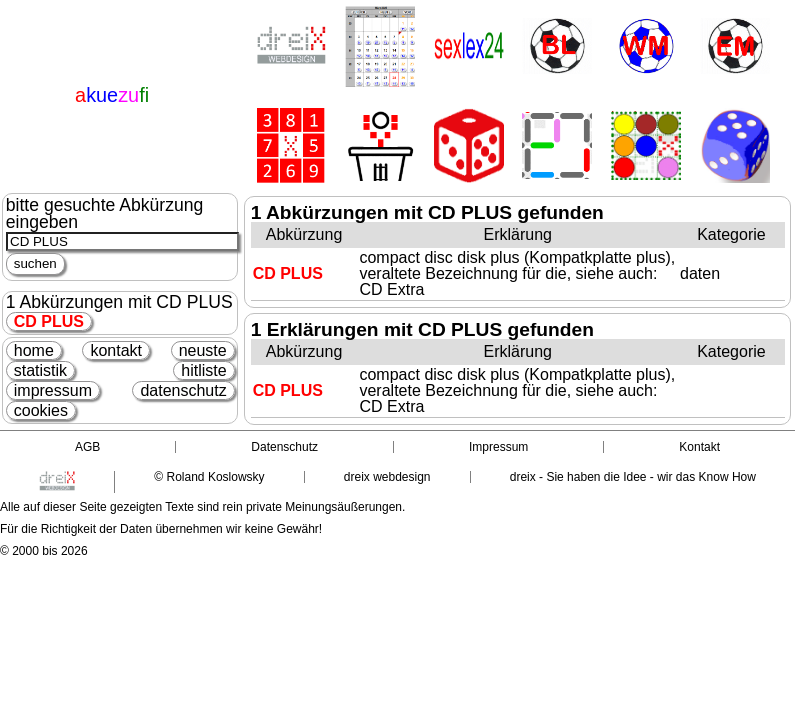  What do you see at coordinates (203, 370) in the screenshot?
I see `hitliste` at bounding box center [203, 370].